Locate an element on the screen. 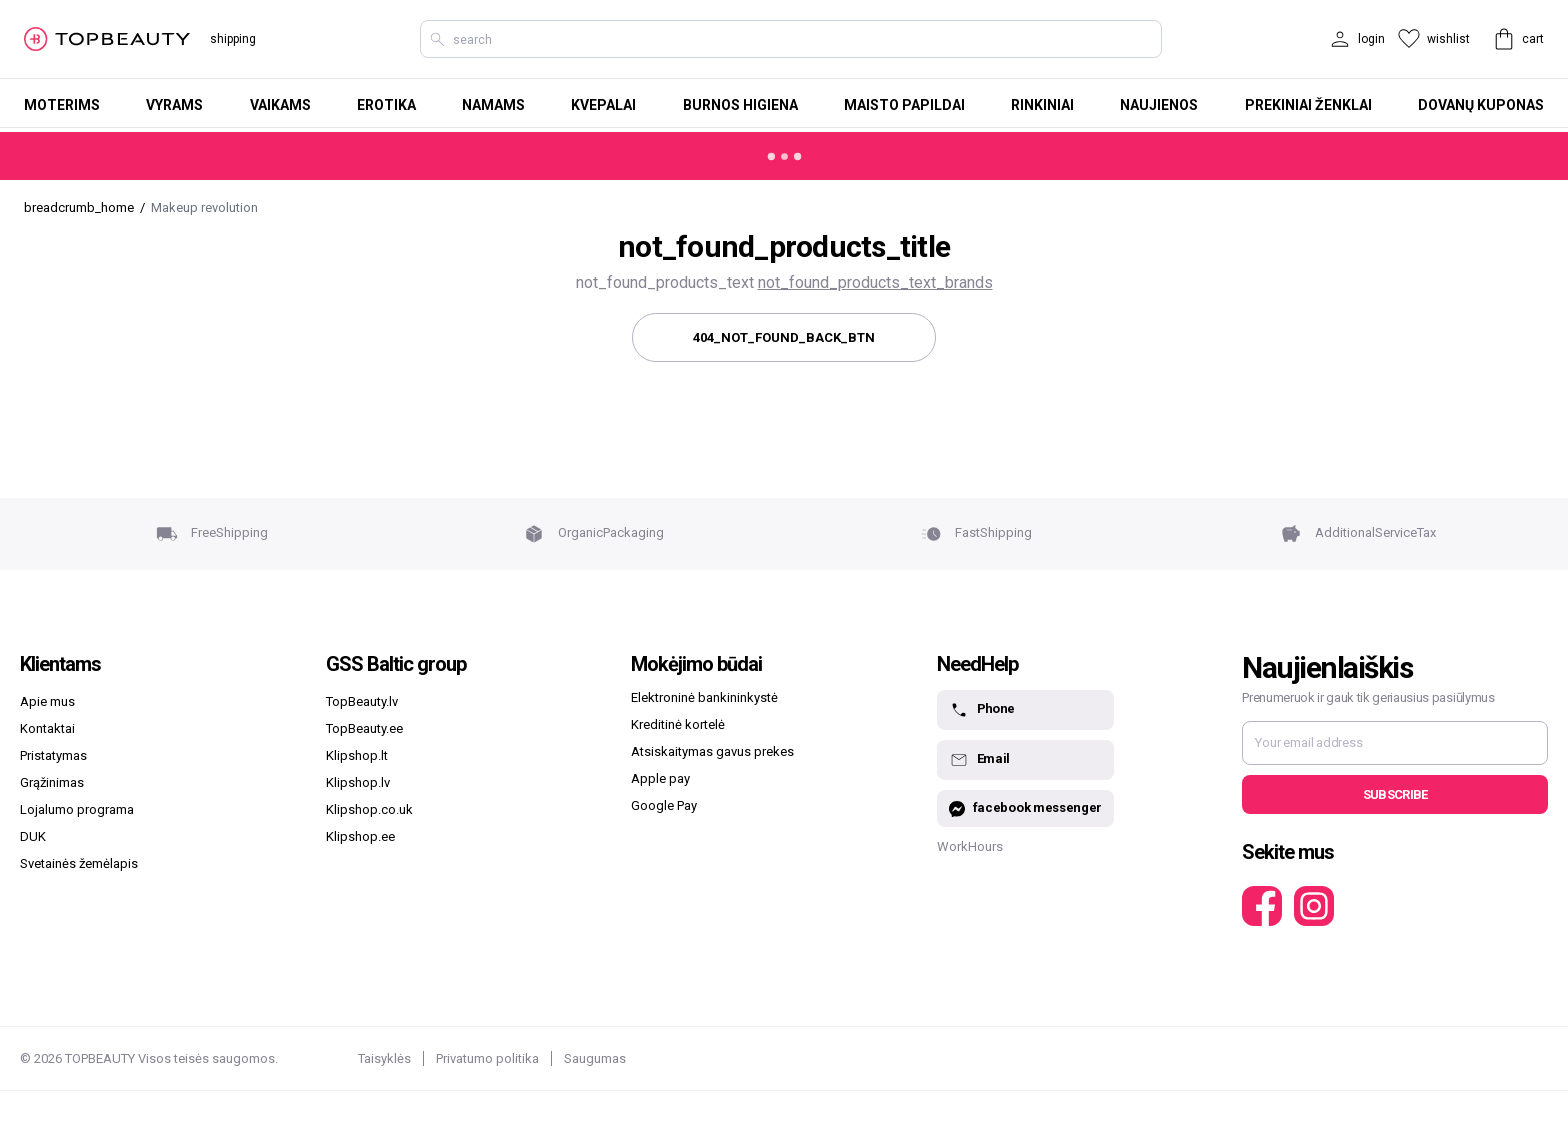 The width and height of the screenshot is (1568, 1131). Apple pay is located at coordinates (660, 778).